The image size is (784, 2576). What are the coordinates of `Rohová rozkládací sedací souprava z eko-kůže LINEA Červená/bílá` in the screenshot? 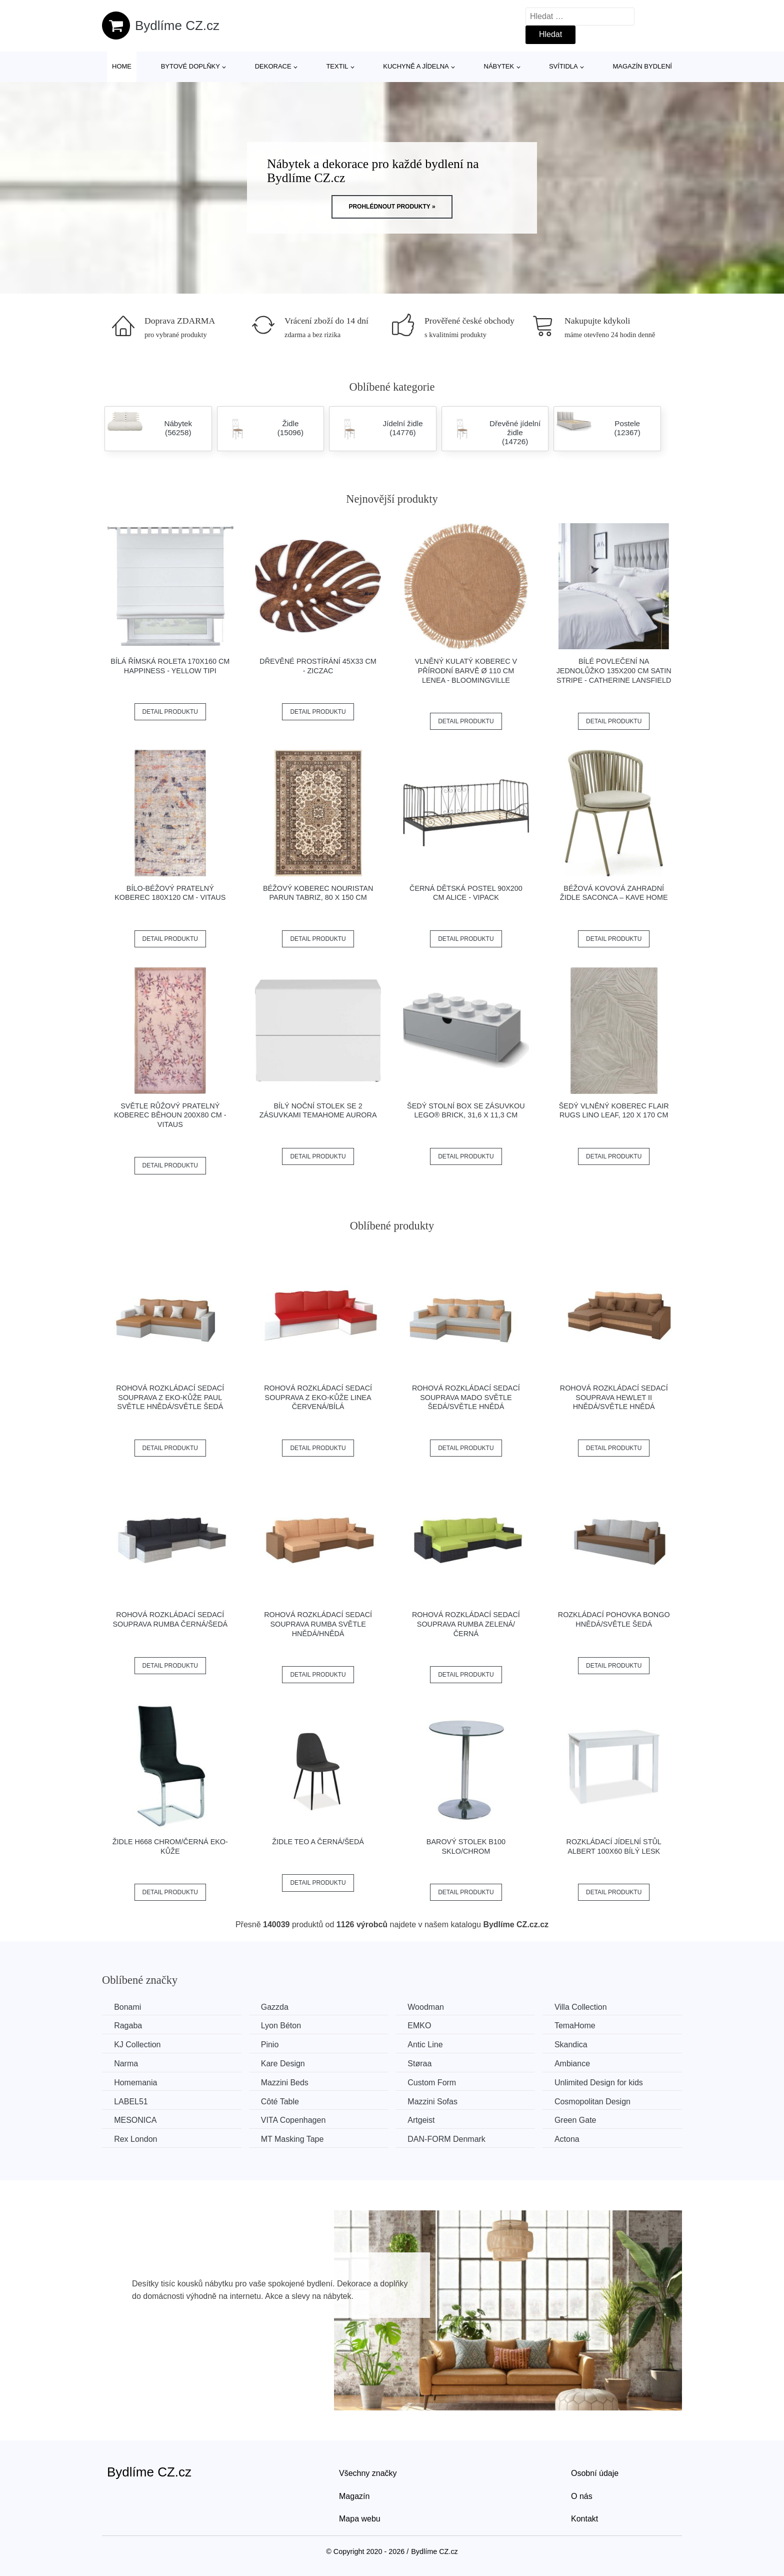 It's located at (318, 1397).